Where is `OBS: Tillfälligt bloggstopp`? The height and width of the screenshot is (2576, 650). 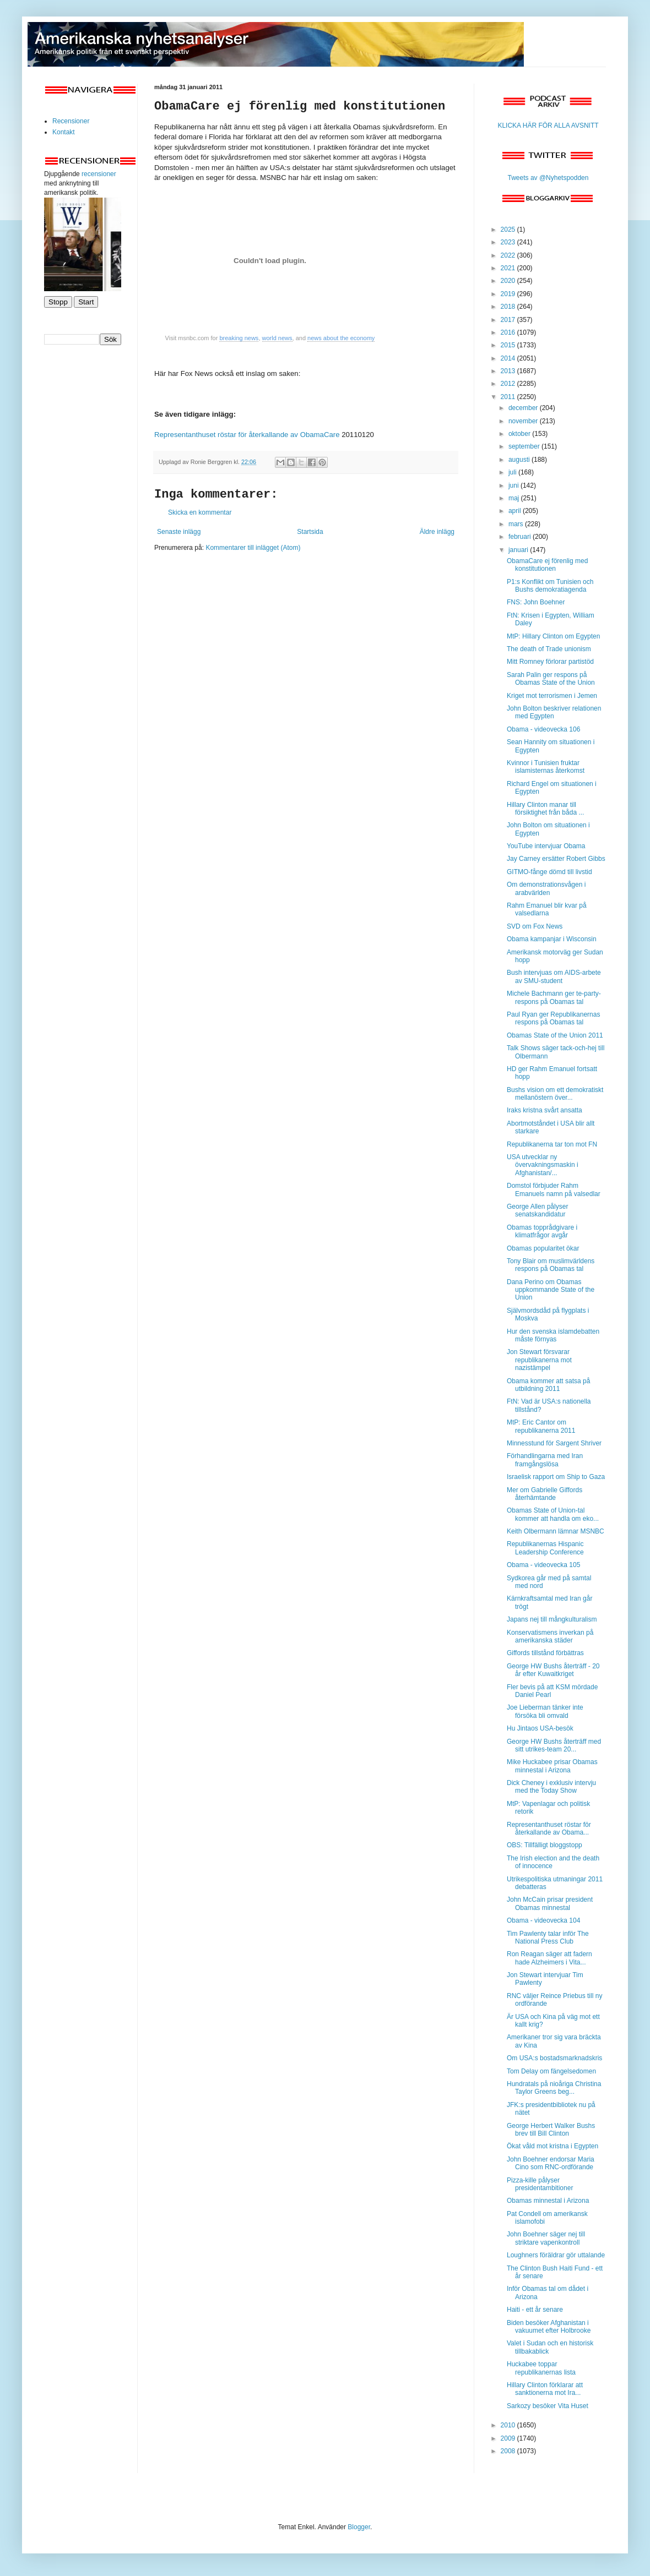 OBS: Tillfälligt bloggstopp is located at coordinates (544, 1845).